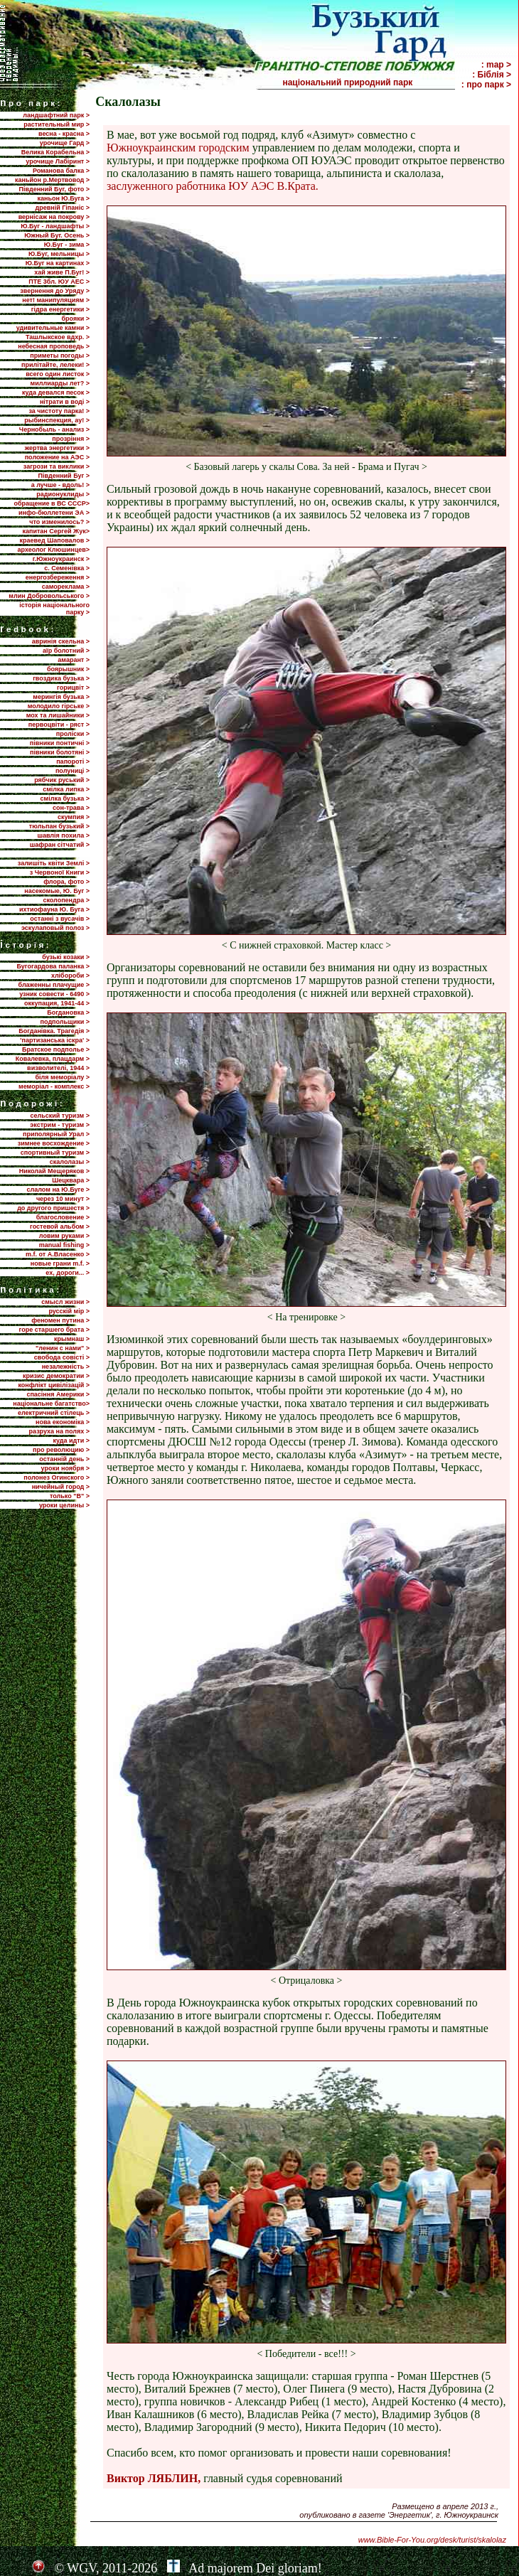  Describe the element at coordinates (58, 161) in the screenshot. I see `урочище Лабіринт >` at that location.